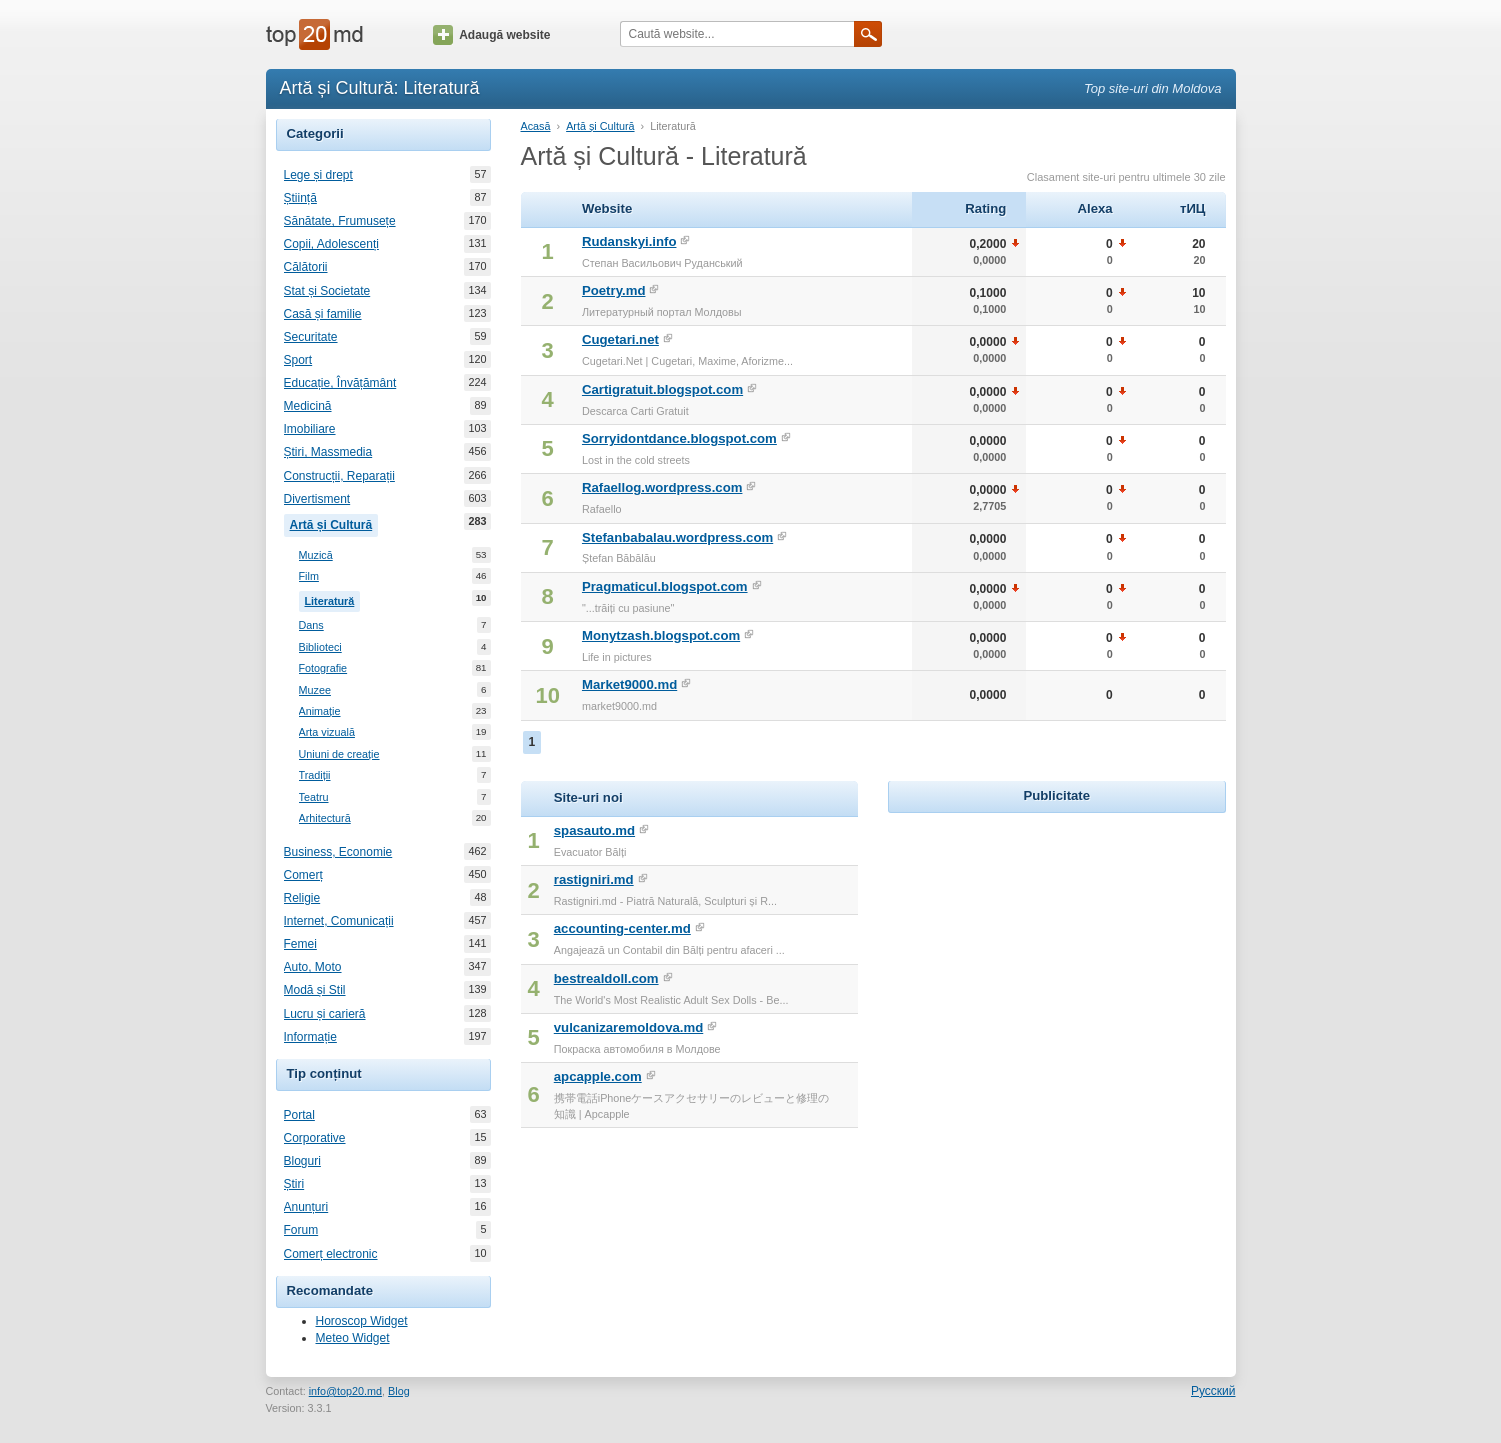 This screenshot has height=1443, width=1501. What do you see at coordinates (325, 1014) in the screenshot?
I see `Lucru și carieră` at bounding box center [325, 1014].